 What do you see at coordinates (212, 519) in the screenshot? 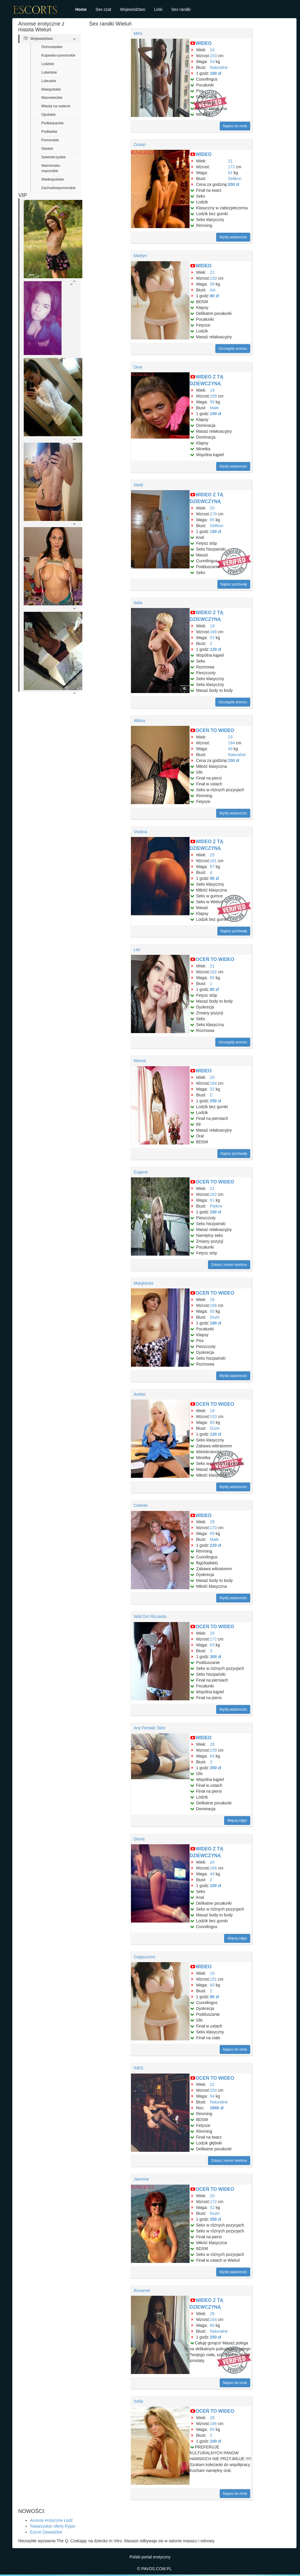
I see `65` at bounding box center [212, 519].